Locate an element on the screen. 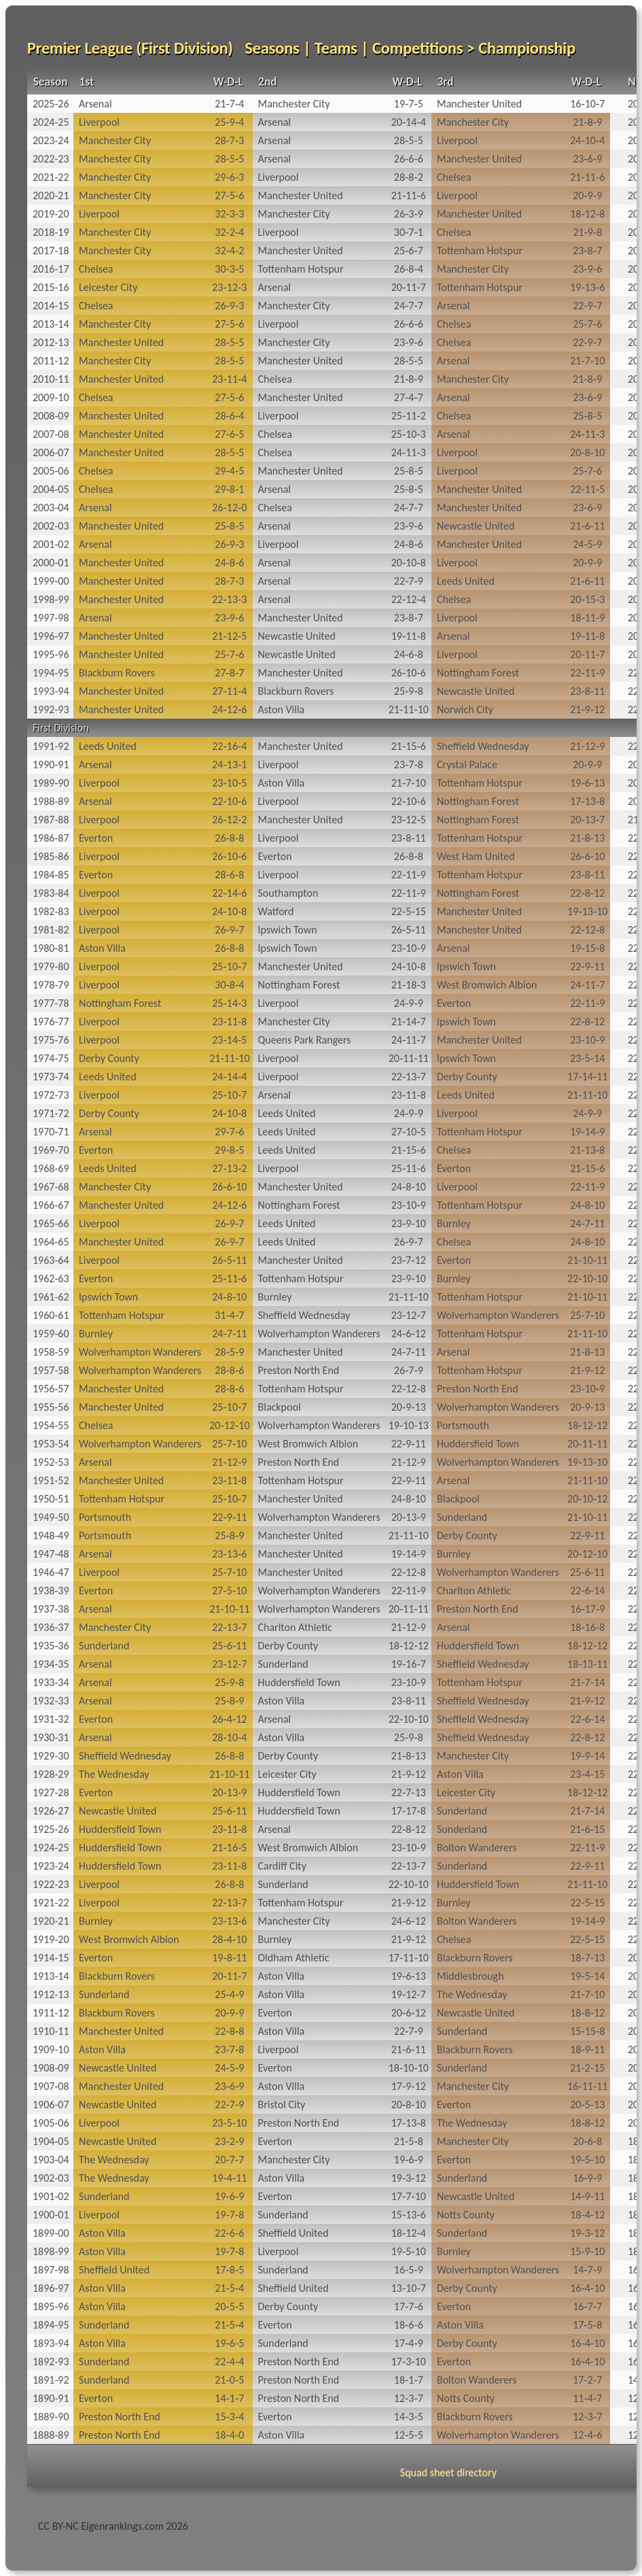 The image size is (642, 2576). 23‑12‑7 is located at coordinates (408, 1315).